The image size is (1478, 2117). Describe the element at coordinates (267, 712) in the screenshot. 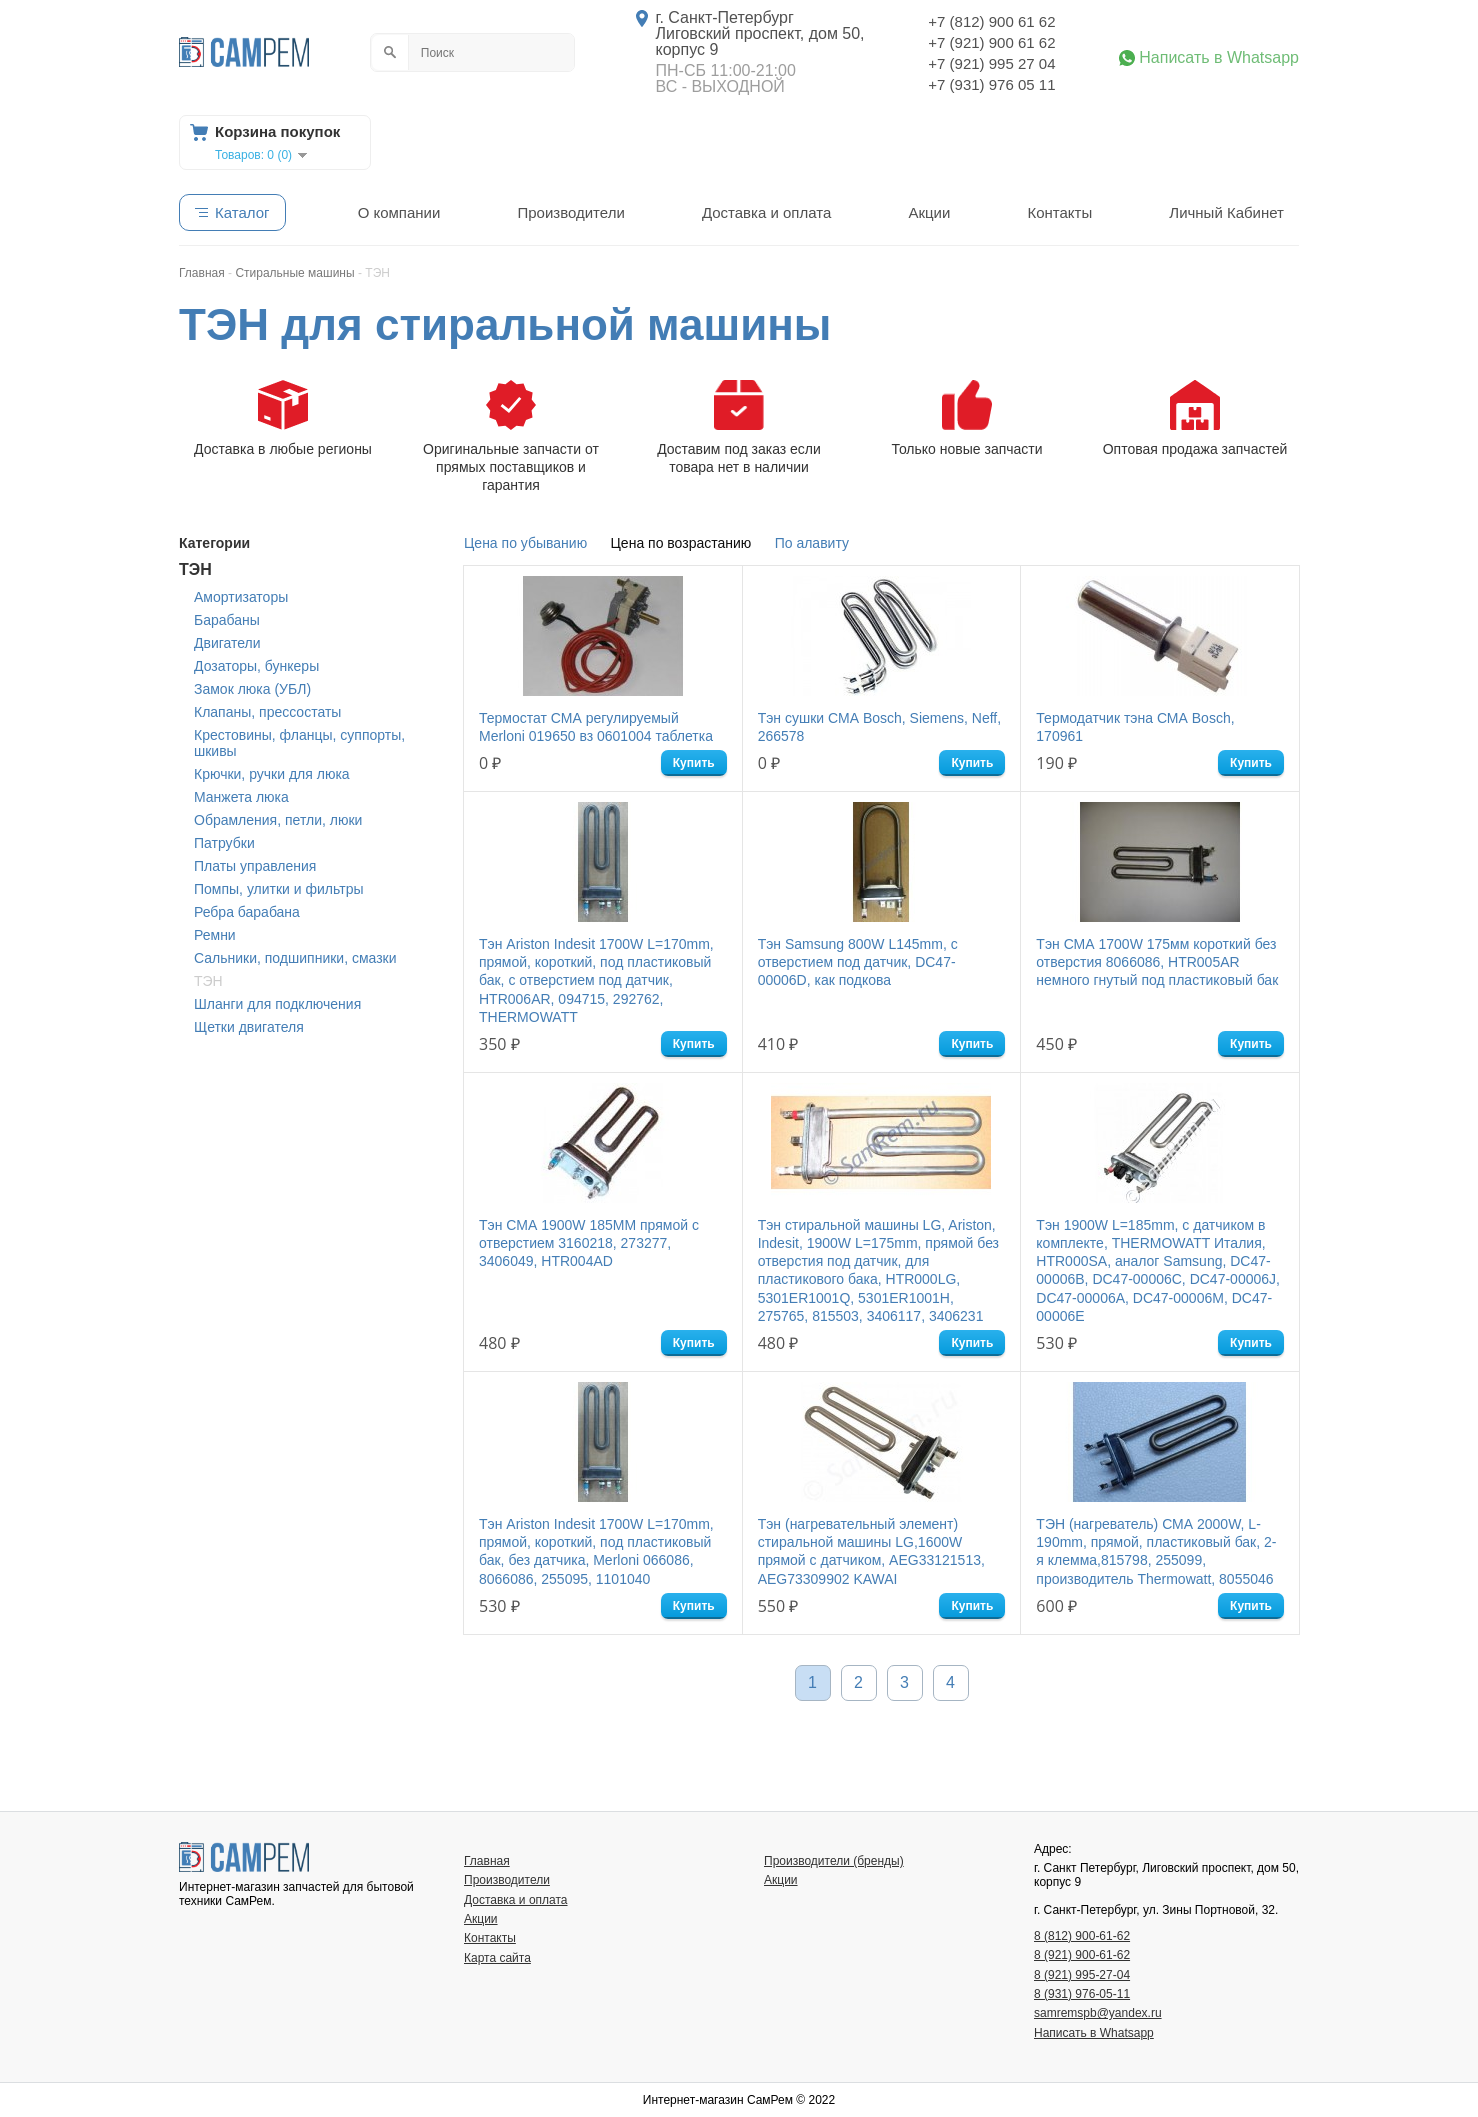

I see `Клапаны, прессостаты` at that location.